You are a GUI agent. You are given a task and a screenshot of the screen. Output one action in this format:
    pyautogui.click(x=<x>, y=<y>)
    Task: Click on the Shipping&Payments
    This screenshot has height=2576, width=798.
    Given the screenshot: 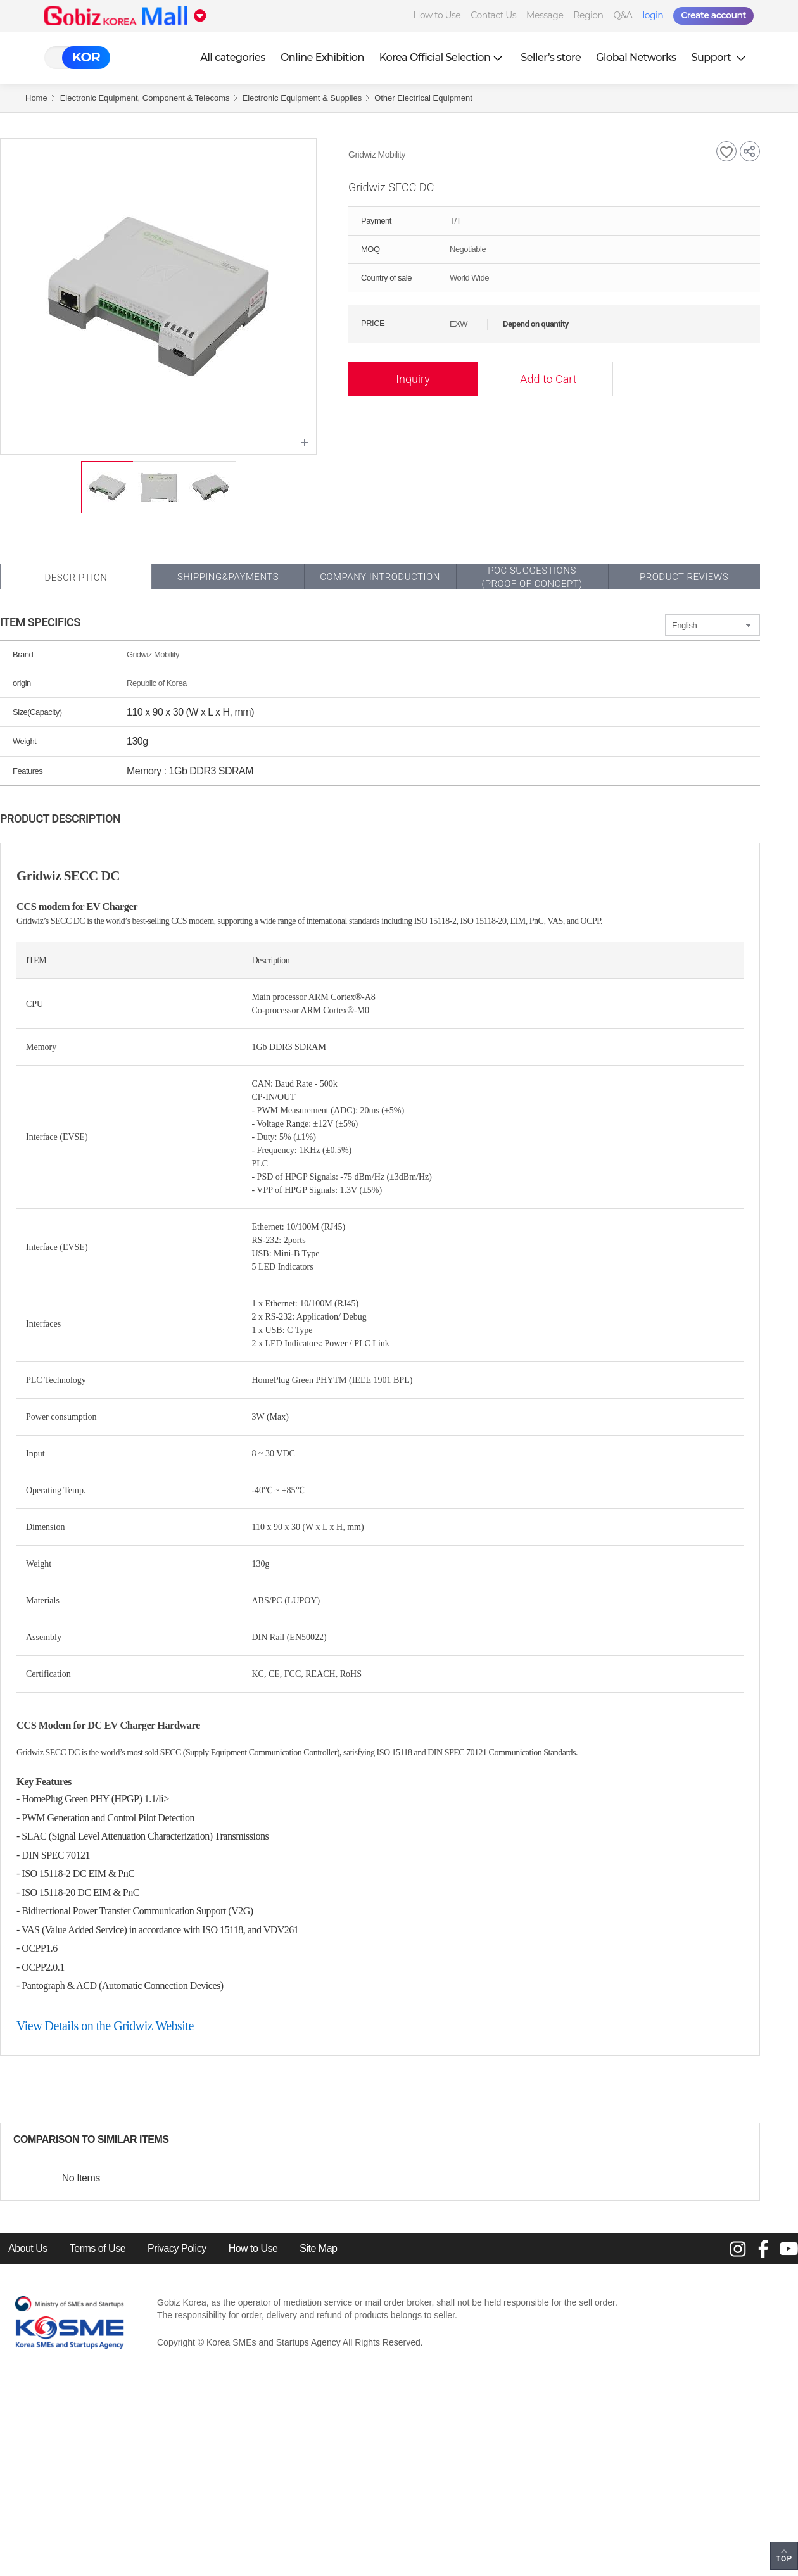 What is the action you would take?
    pyautogui.click(x=228, y=577)
    